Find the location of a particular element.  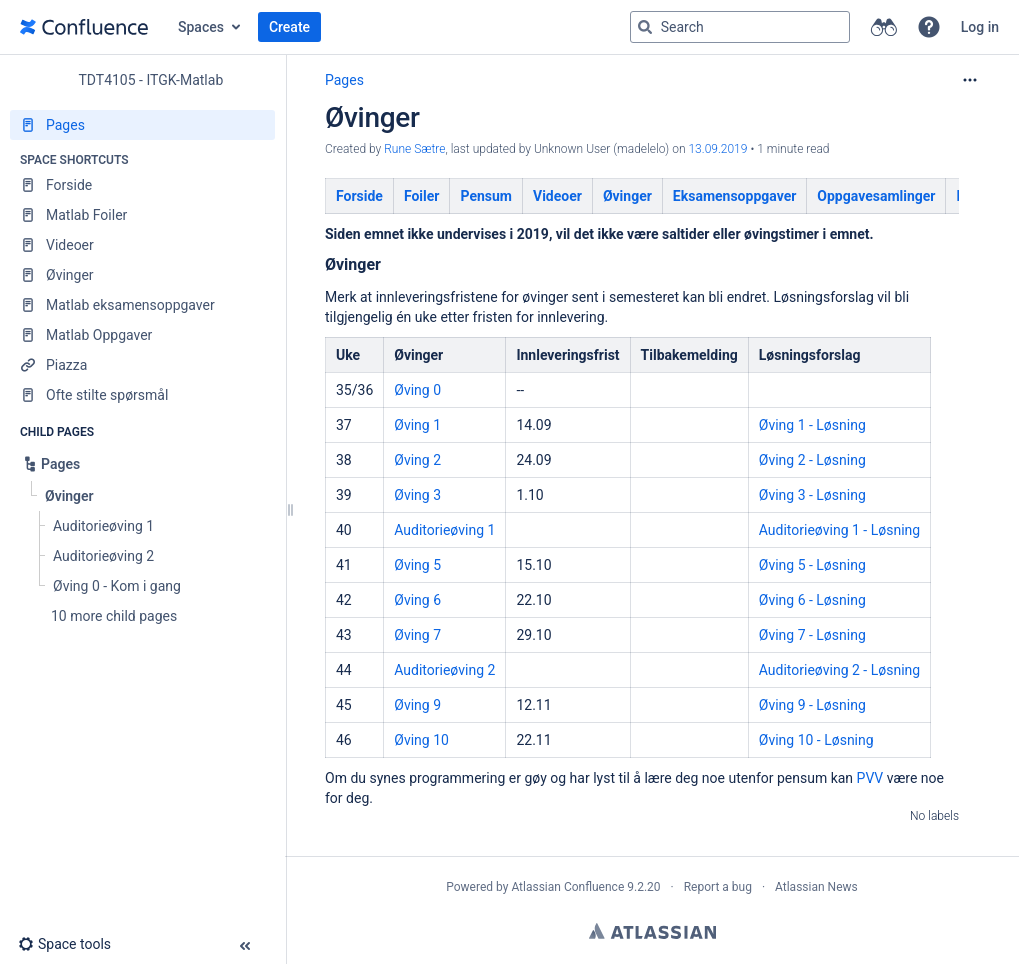

[Matlab eksamensoppgaver] is located at coordinates (142, 305).